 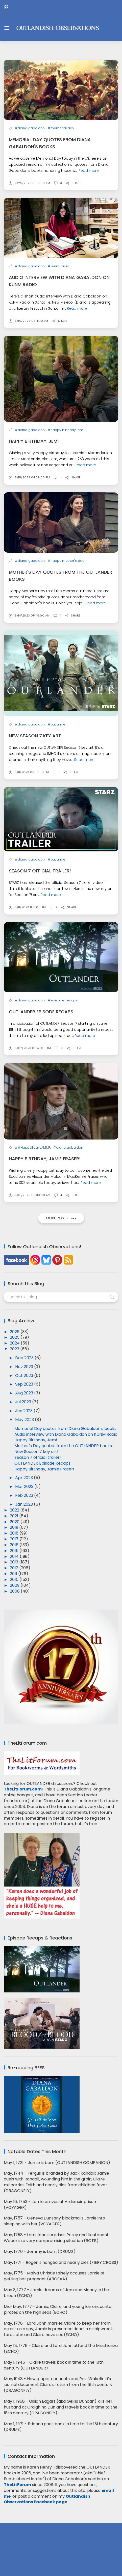 I want to click on 2010, so click(x=14, y=1579).